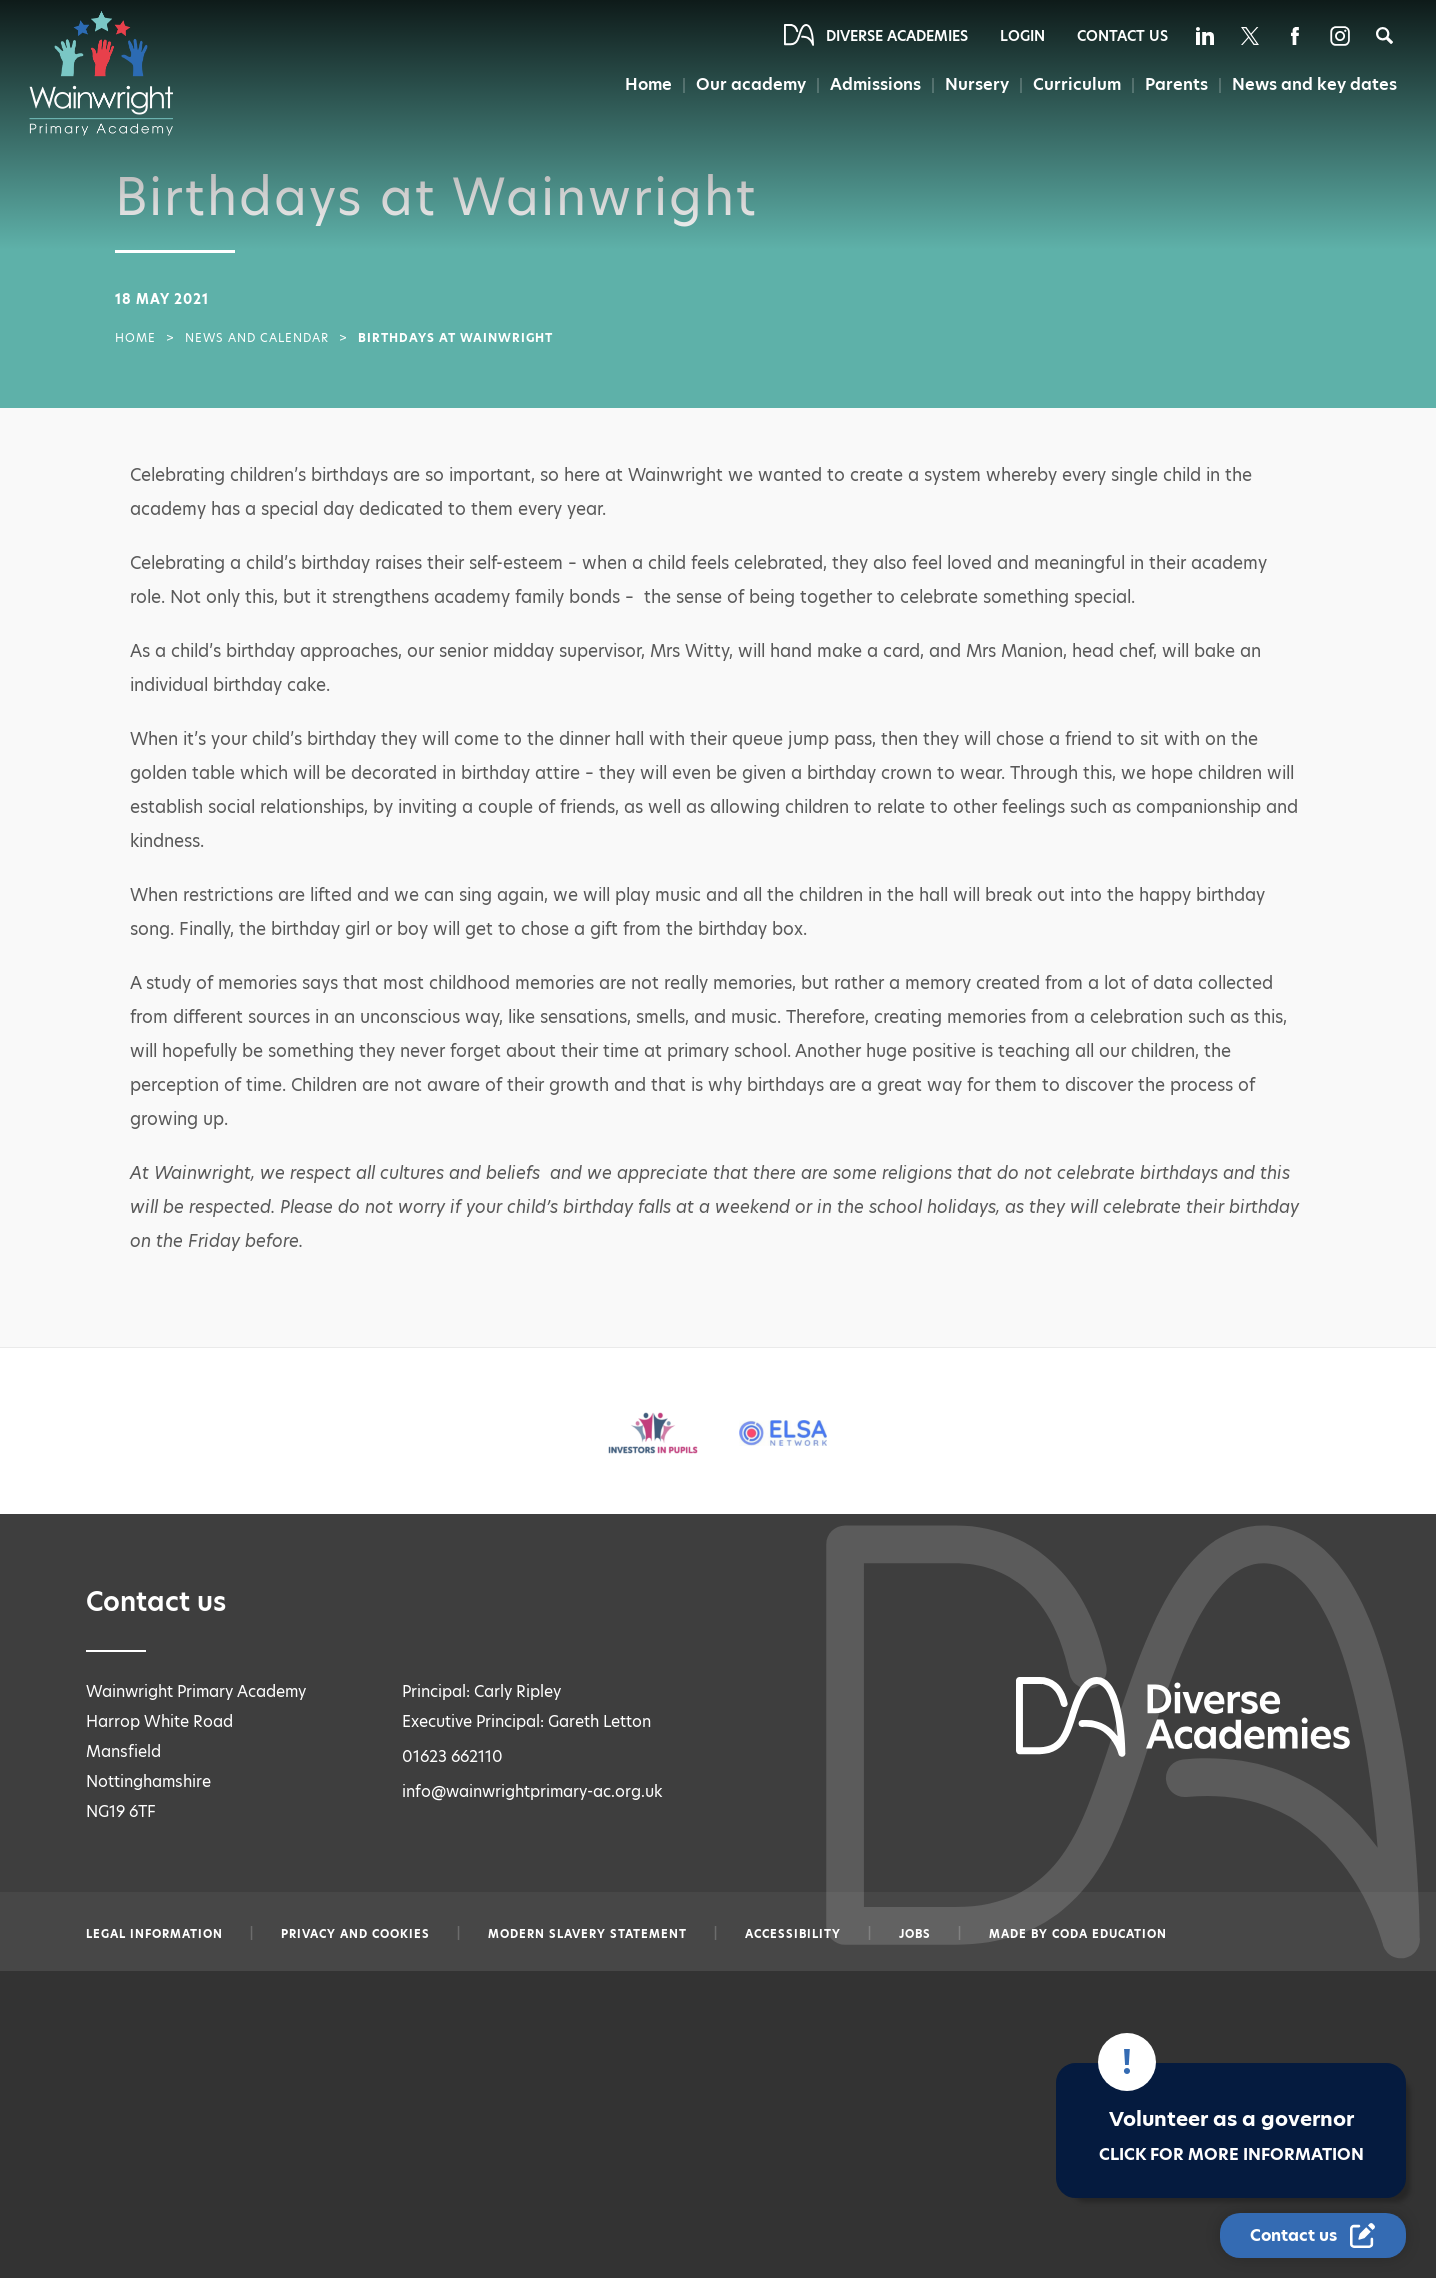  I want to click on Curriculum, so click(1077, 84).